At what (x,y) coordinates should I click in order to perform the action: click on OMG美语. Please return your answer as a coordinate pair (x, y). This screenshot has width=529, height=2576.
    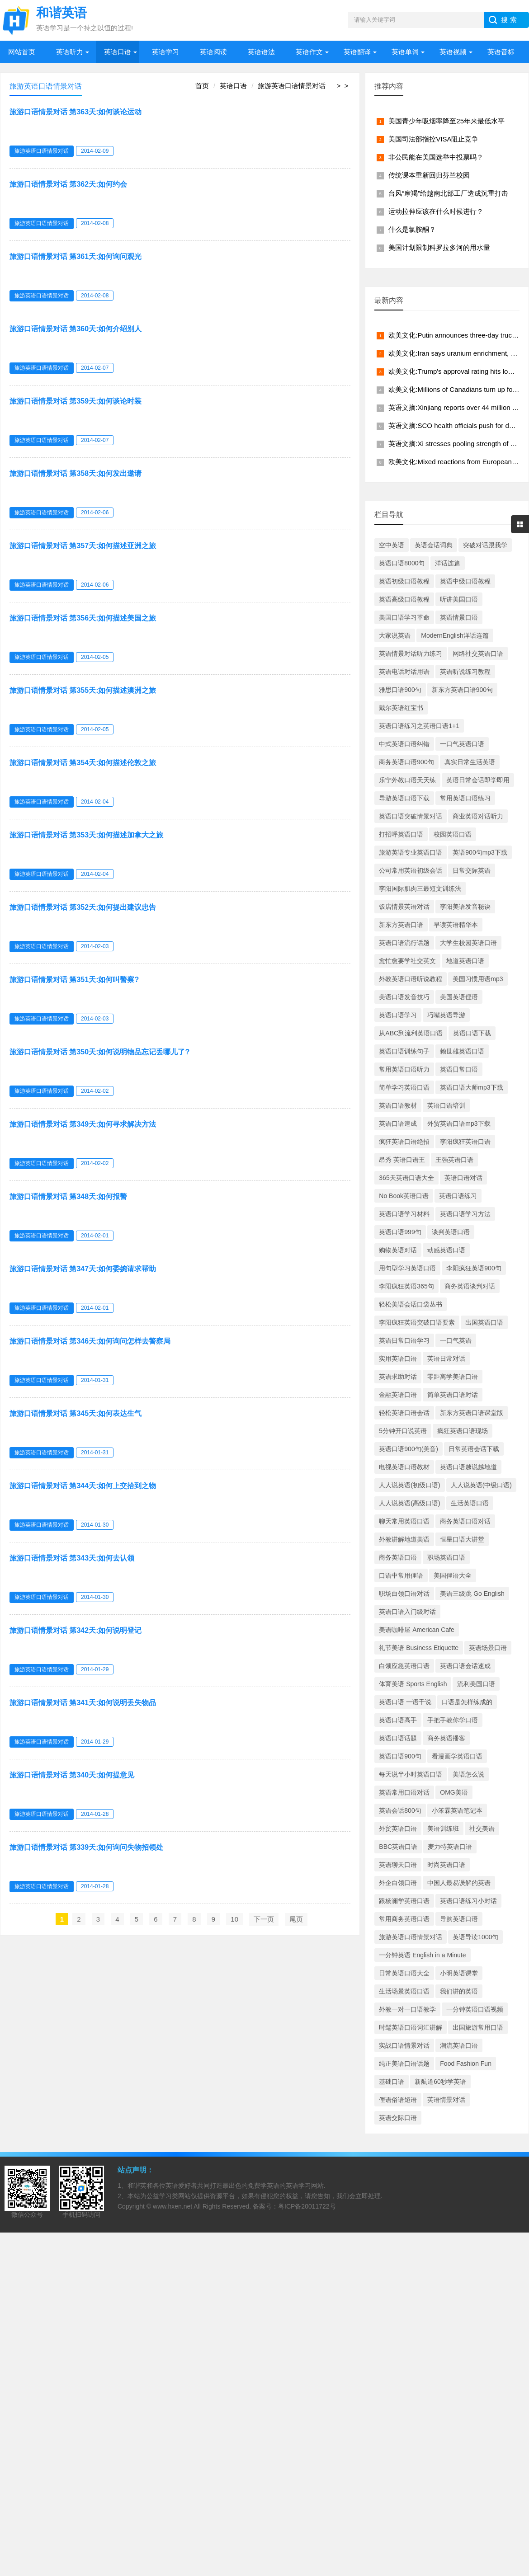
    Looking at the image, I should click on (454, 1792).